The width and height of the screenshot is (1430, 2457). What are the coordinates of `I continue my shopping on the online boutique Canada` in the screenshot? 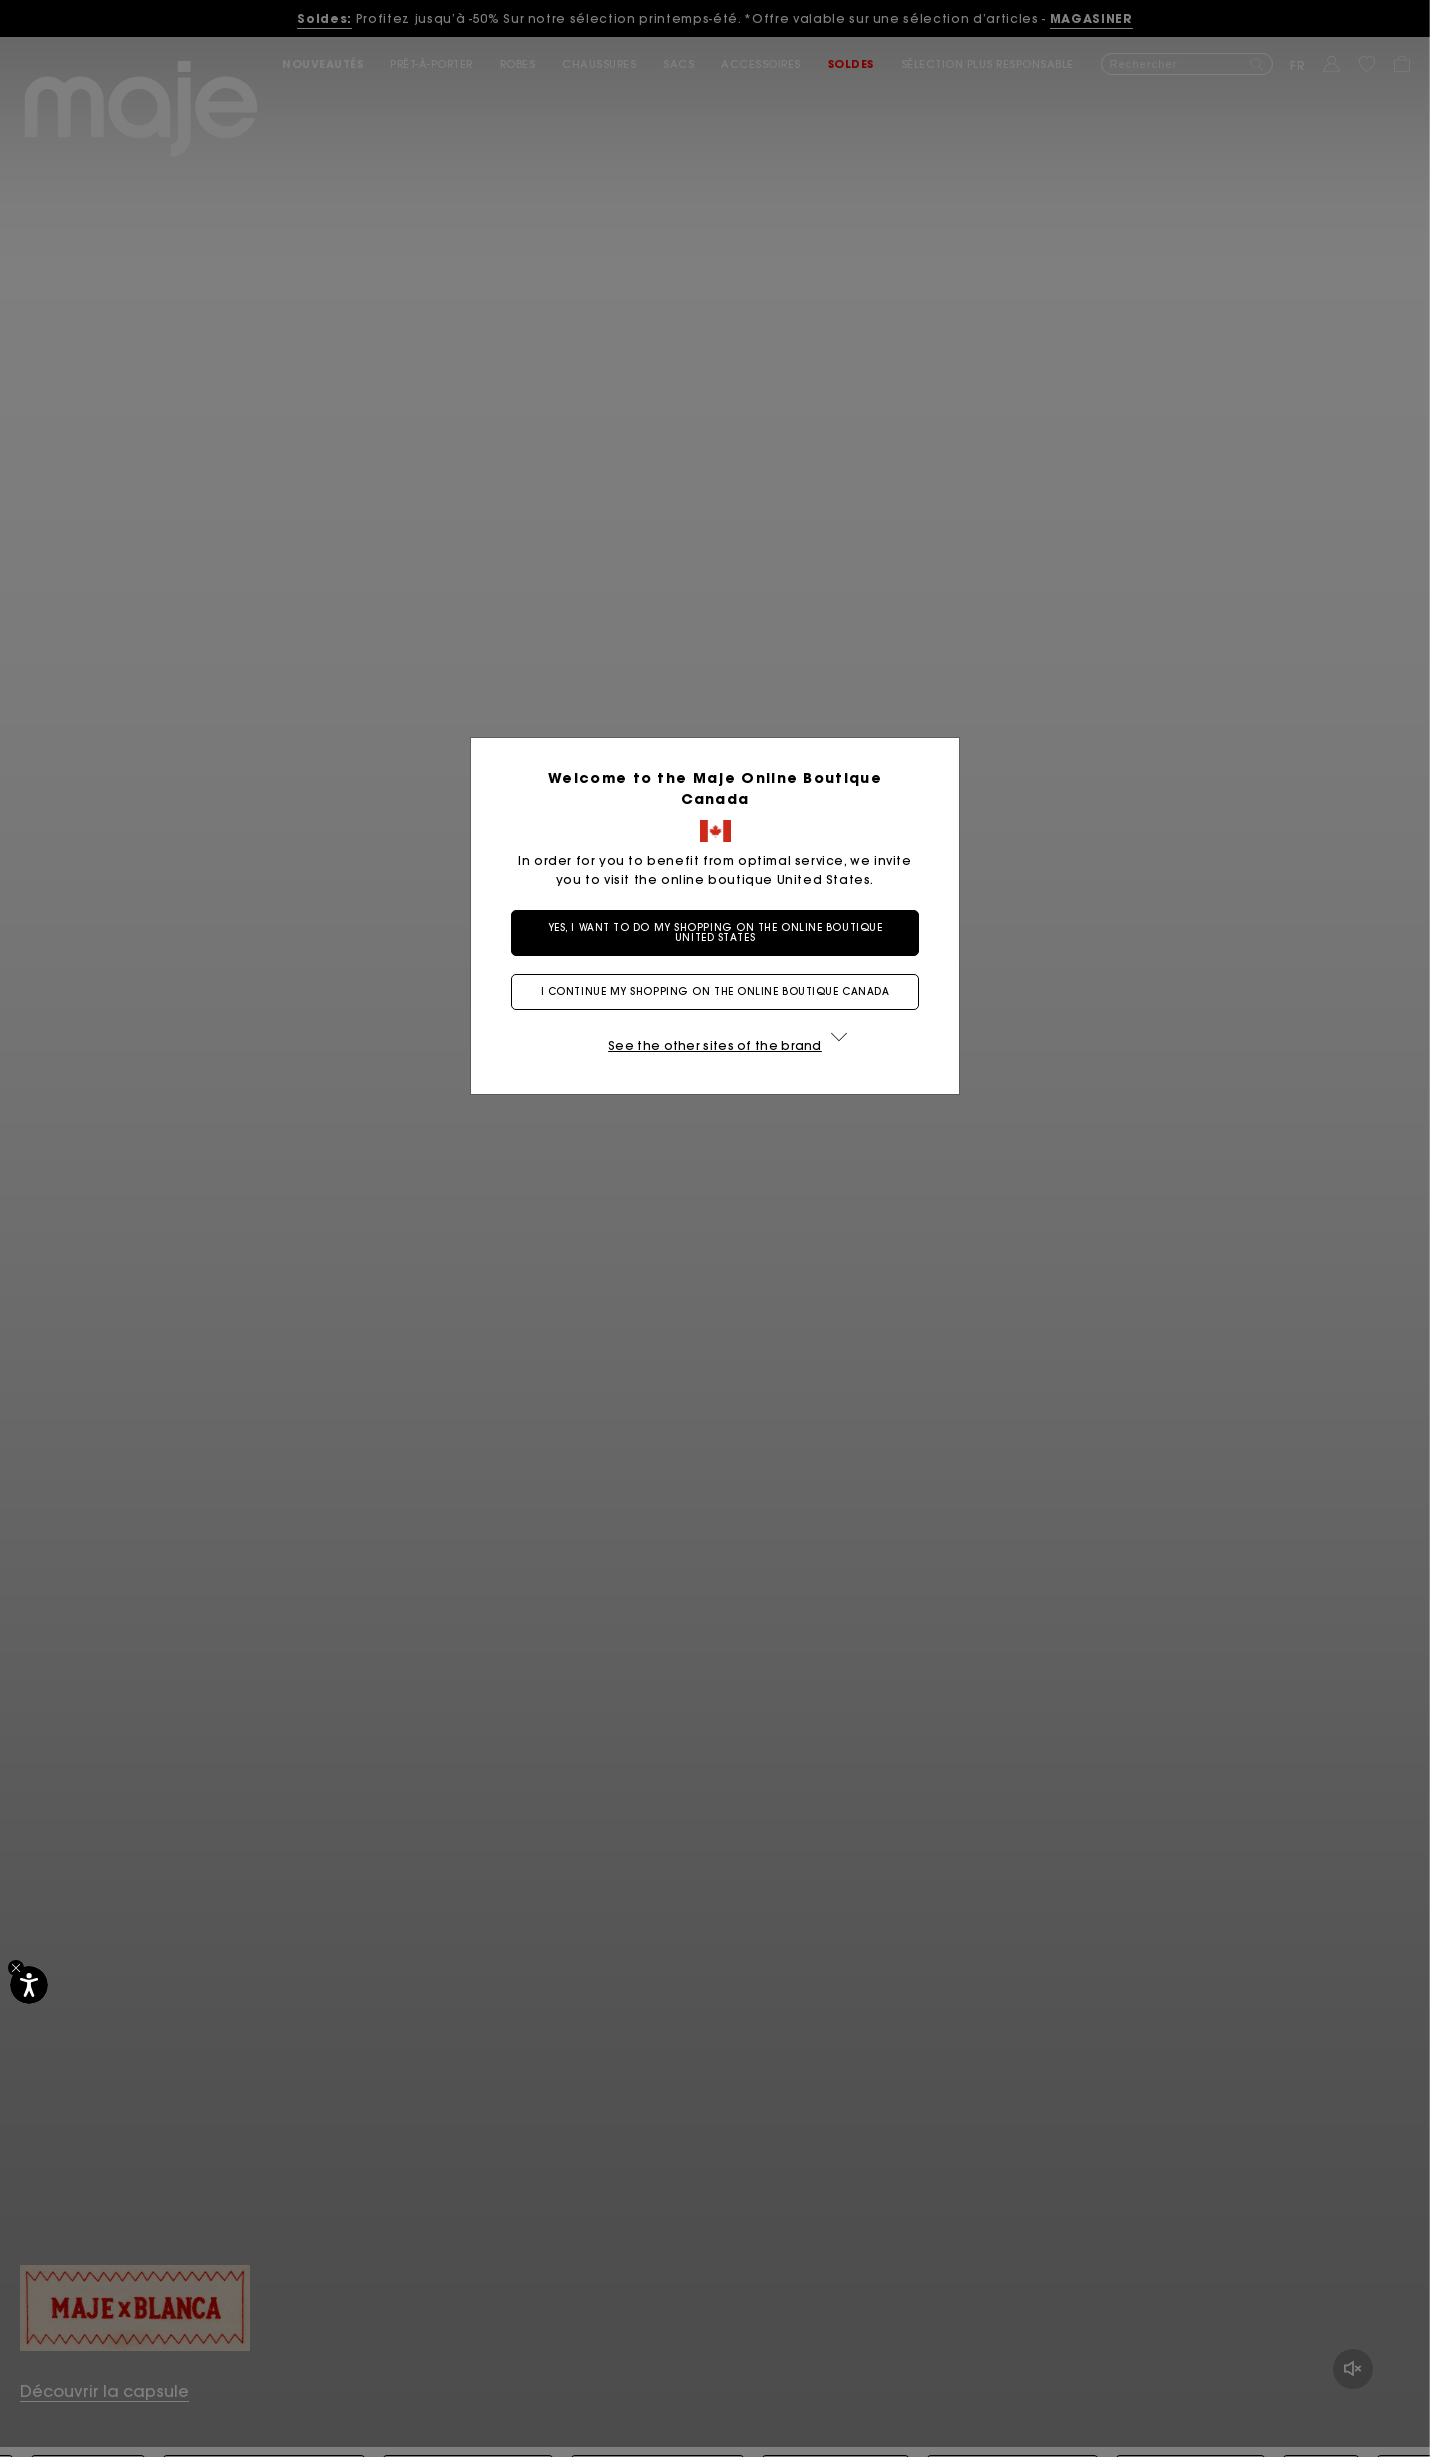 It's located at (715, 991).